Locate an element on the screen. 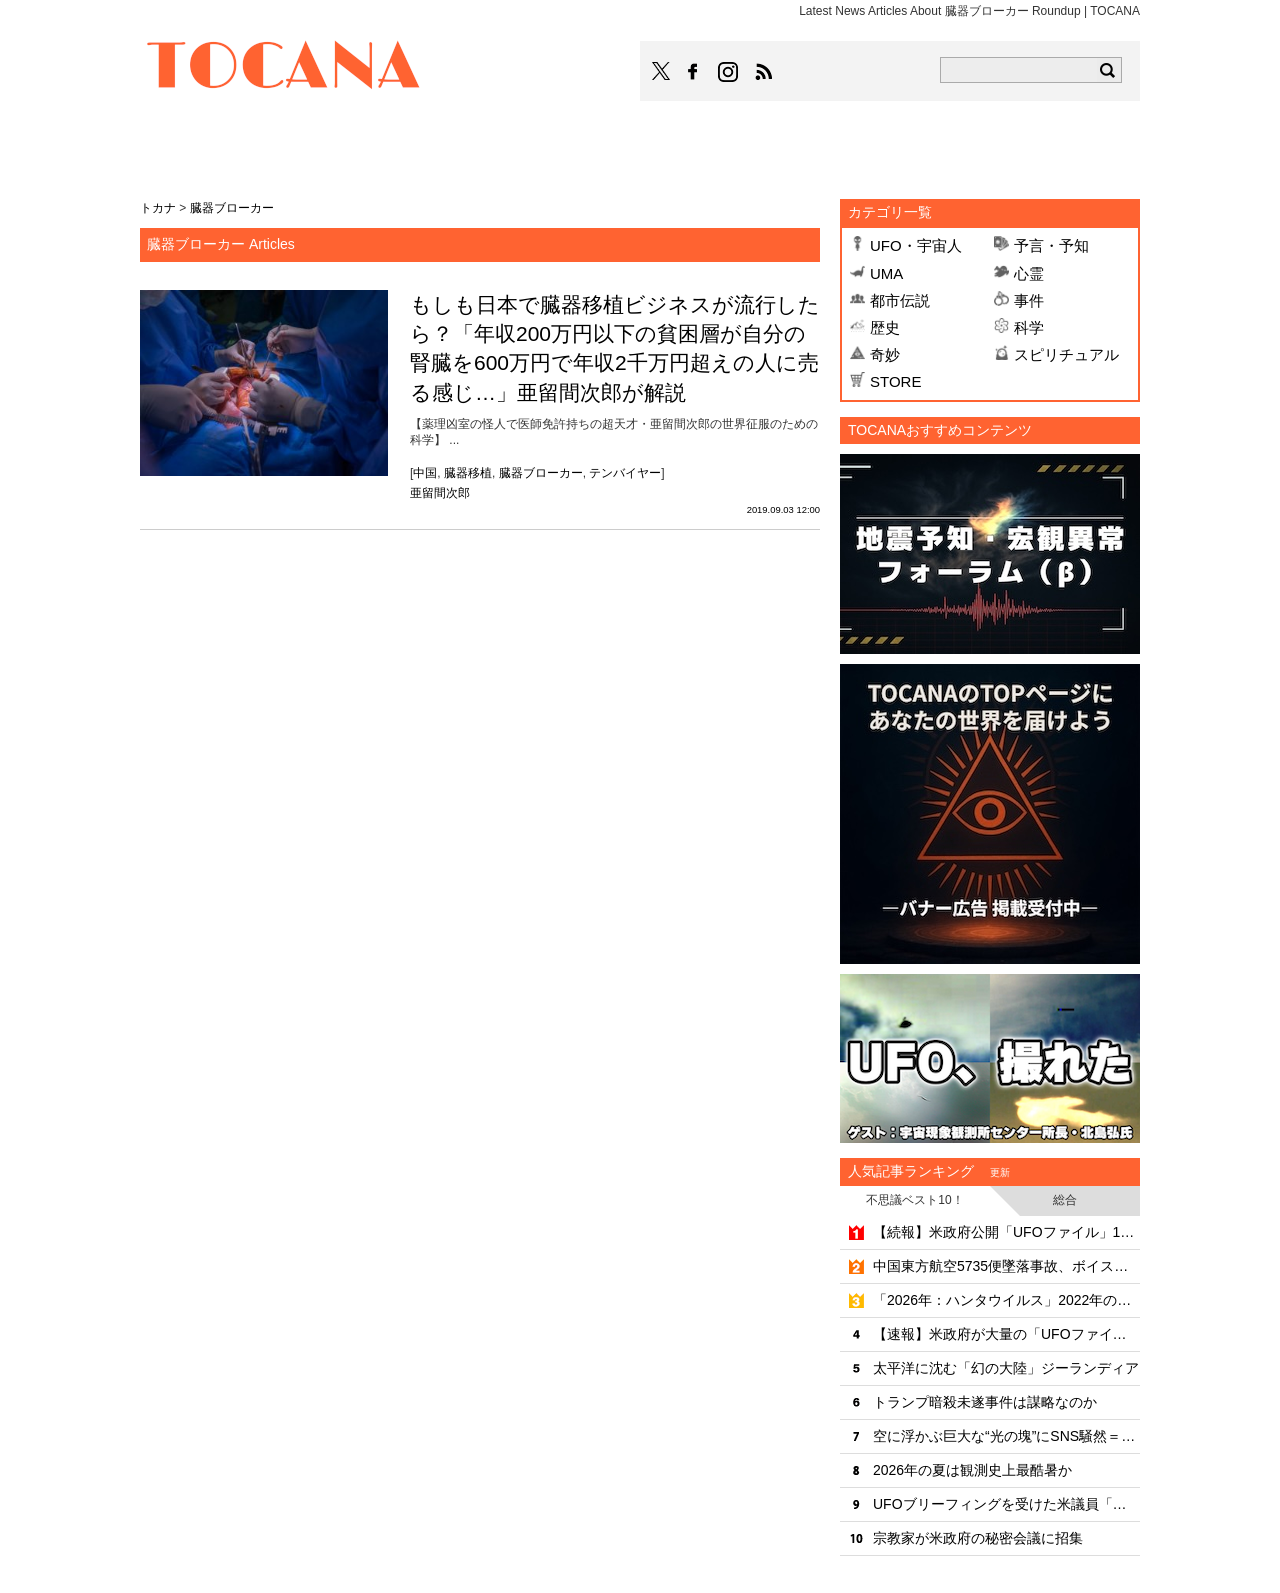  事件 is located at coordinates (1029, 300).